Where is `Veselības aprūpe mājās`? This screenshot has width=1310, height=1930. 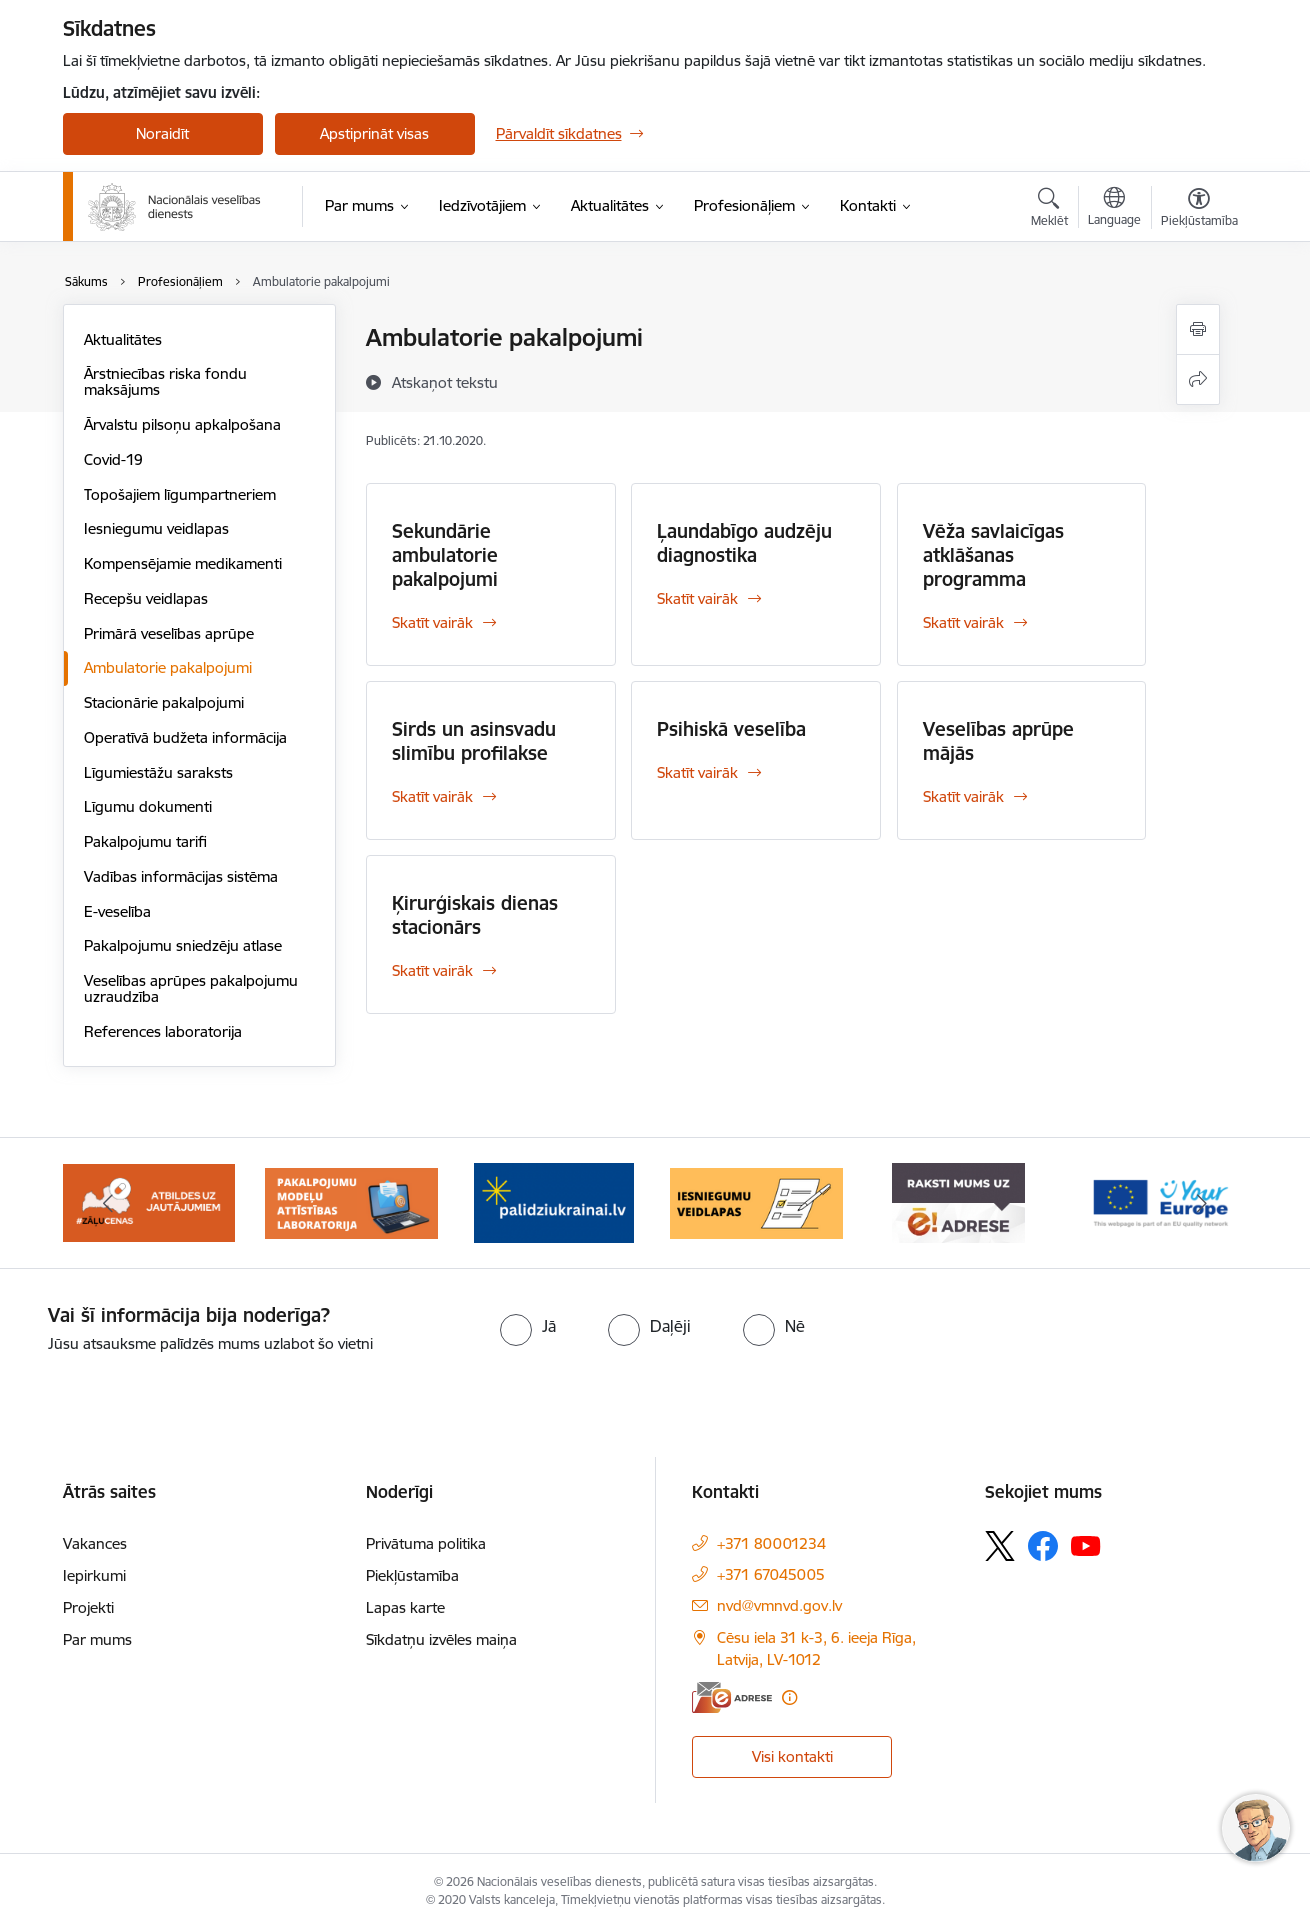 Veselības aprūpe mājās is located at coordinates (998, 741).